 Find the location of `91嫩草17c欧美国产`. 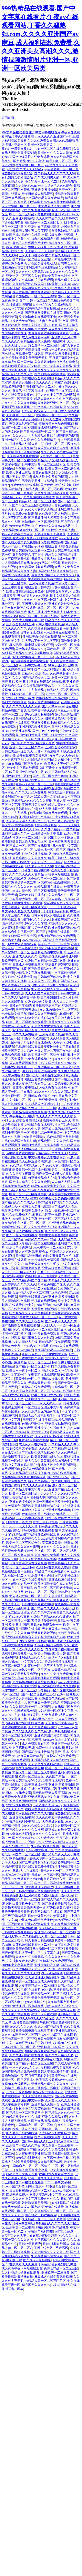

91嫩草17c欧美国产 is located at coordinates (35, 1038).